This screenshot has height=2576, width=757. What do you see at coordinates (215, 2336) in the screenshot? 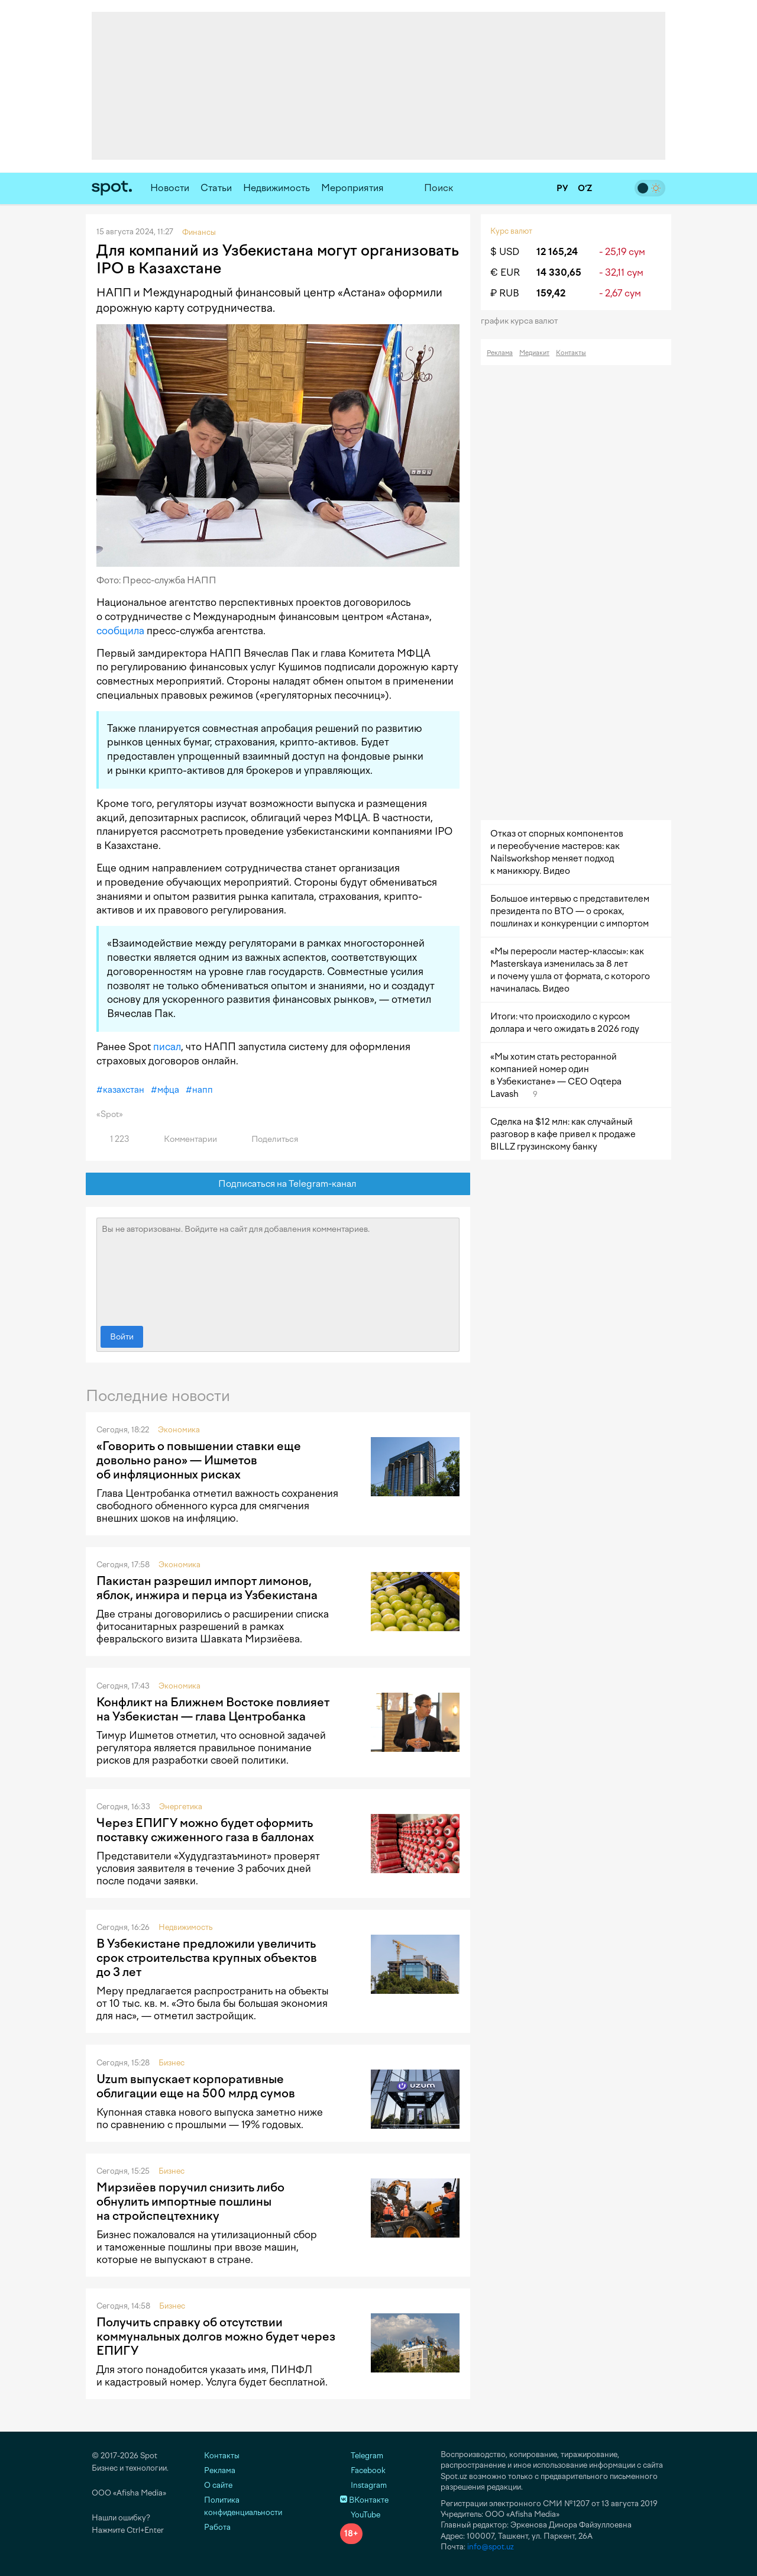
I see `Получить справку об отсутствии коммунальных долгов можно будет через ЕПИГУ` at bounding box center [215, 2336].